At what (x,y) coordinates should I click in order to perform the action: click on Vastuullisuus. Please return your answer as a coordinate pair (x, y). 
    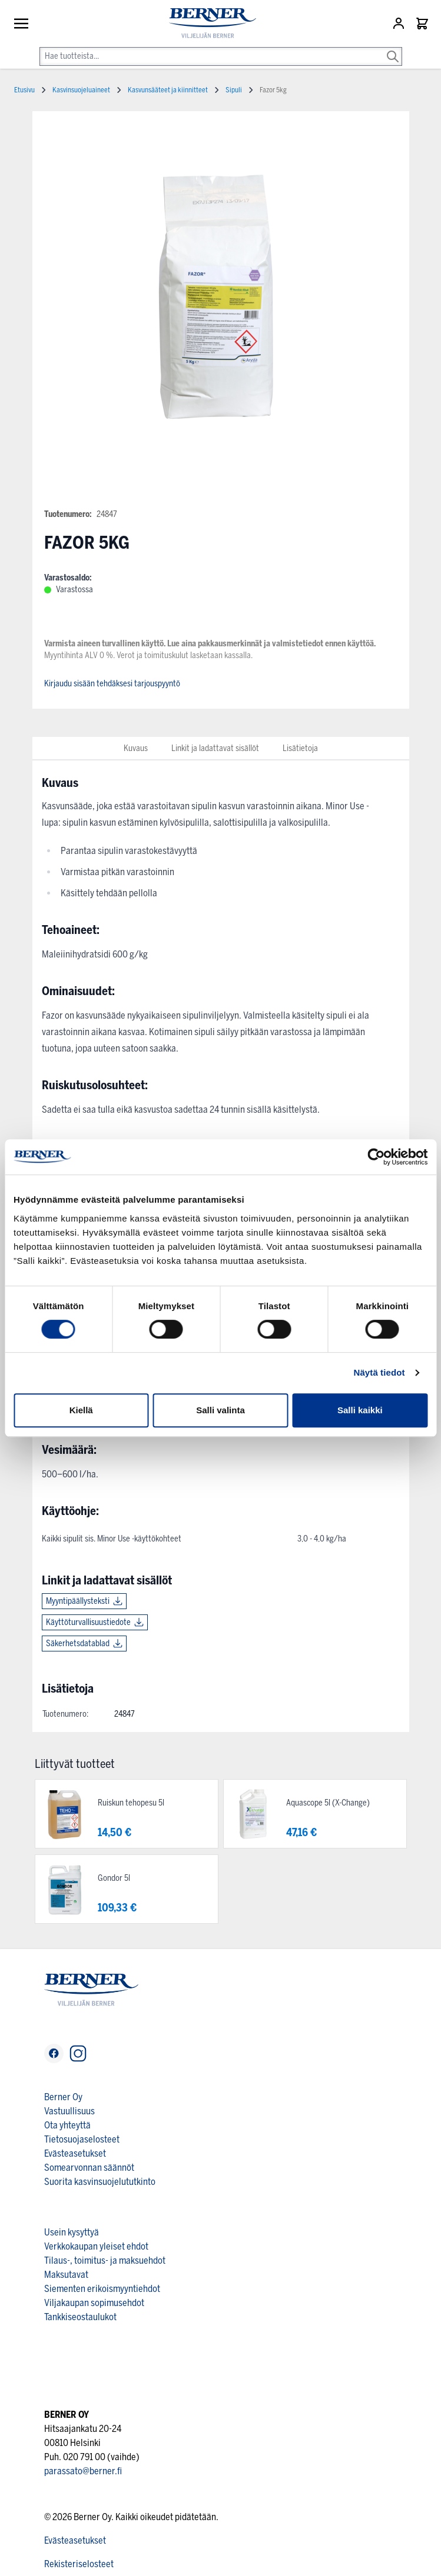
    Looking at the image, I should click on (69, 2111).